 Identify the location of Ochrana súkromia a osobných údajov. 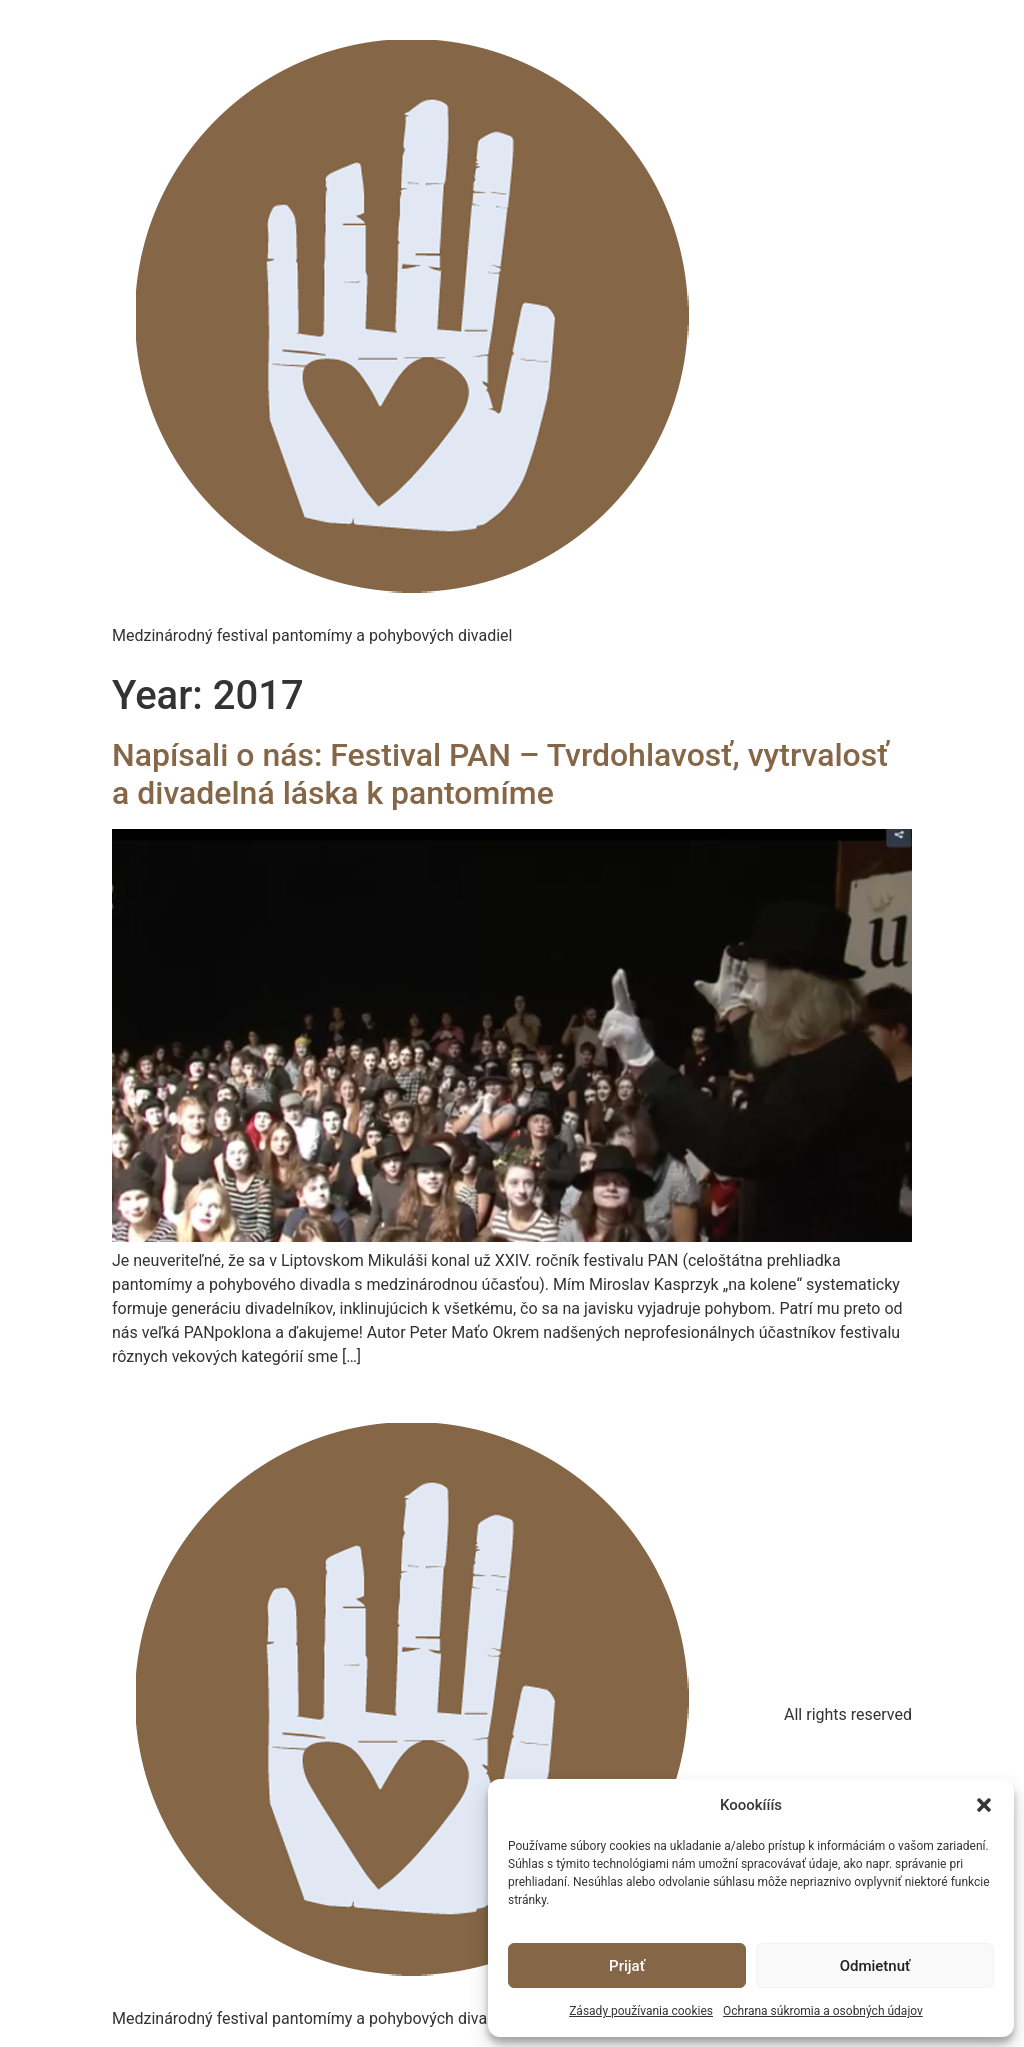
(823, 2011).